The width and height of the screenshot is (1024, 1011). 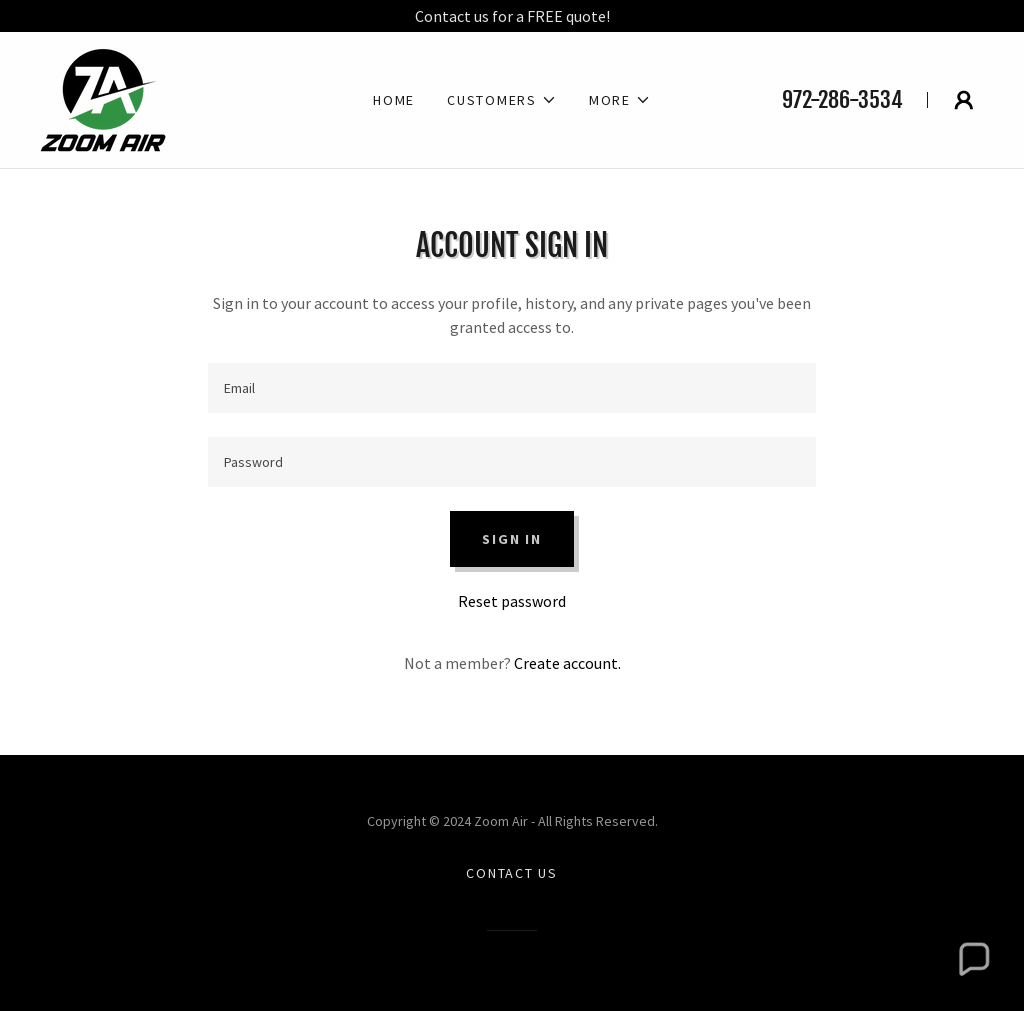 I want to click on [button], so click(x=502, y=100).